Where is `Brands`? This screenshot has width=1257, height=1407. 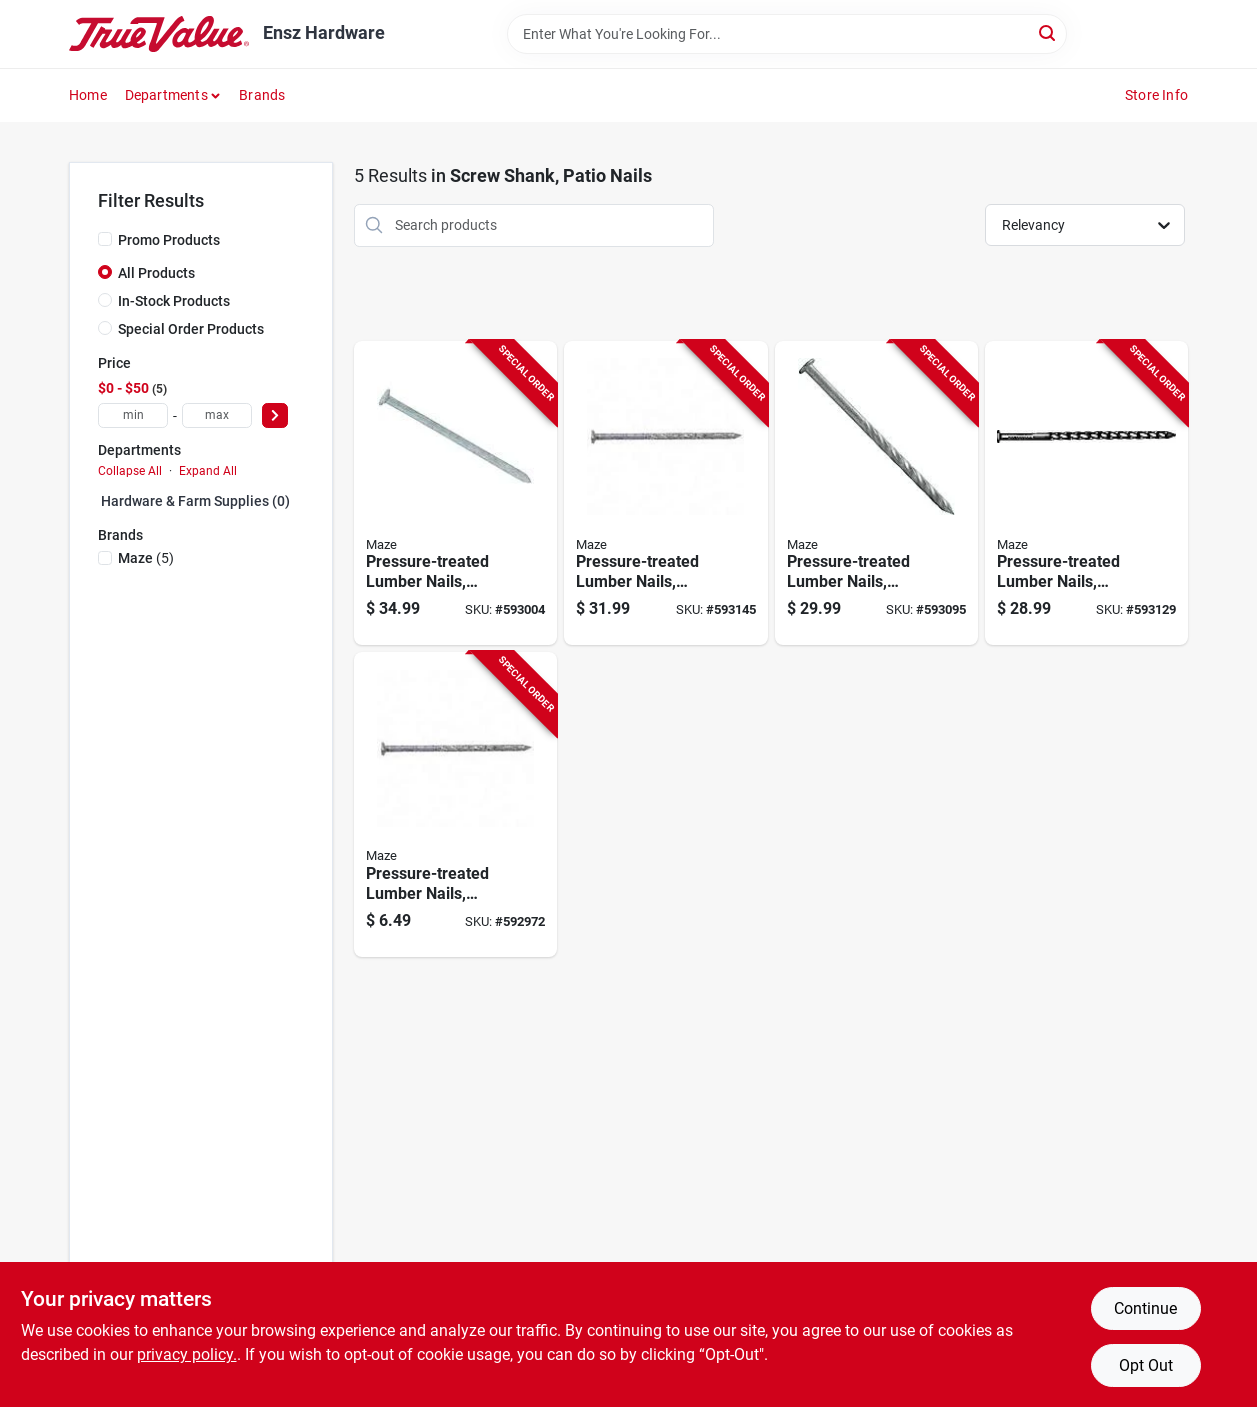 Brands is located at coordinates (262, 95).